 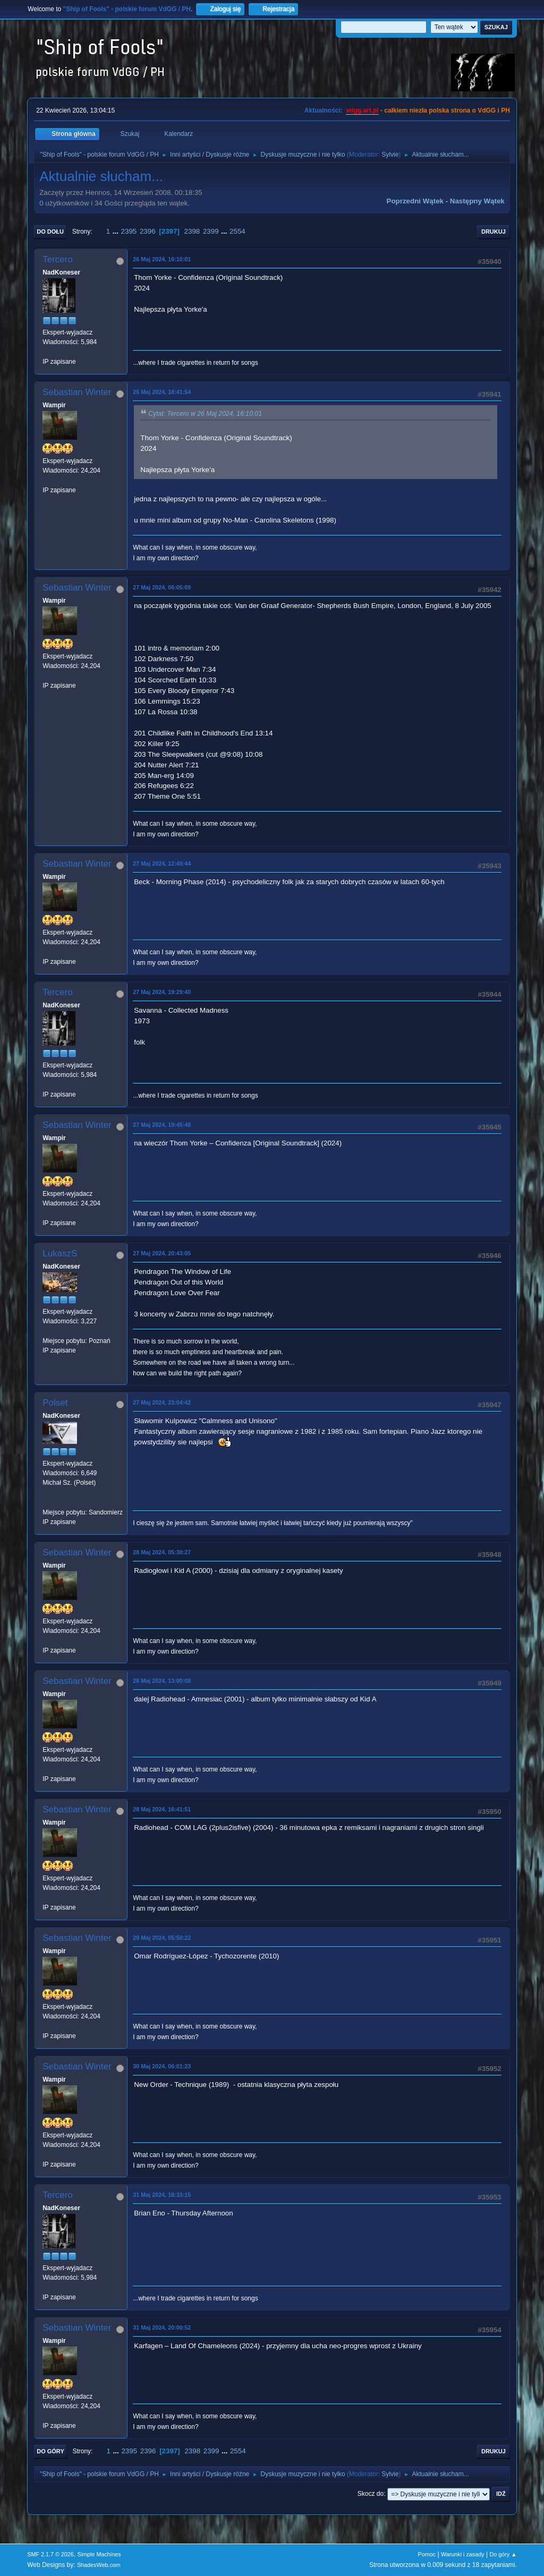 I want to click on 27 Maj 2024, 19:45:48, so click(x=162, y=1125).